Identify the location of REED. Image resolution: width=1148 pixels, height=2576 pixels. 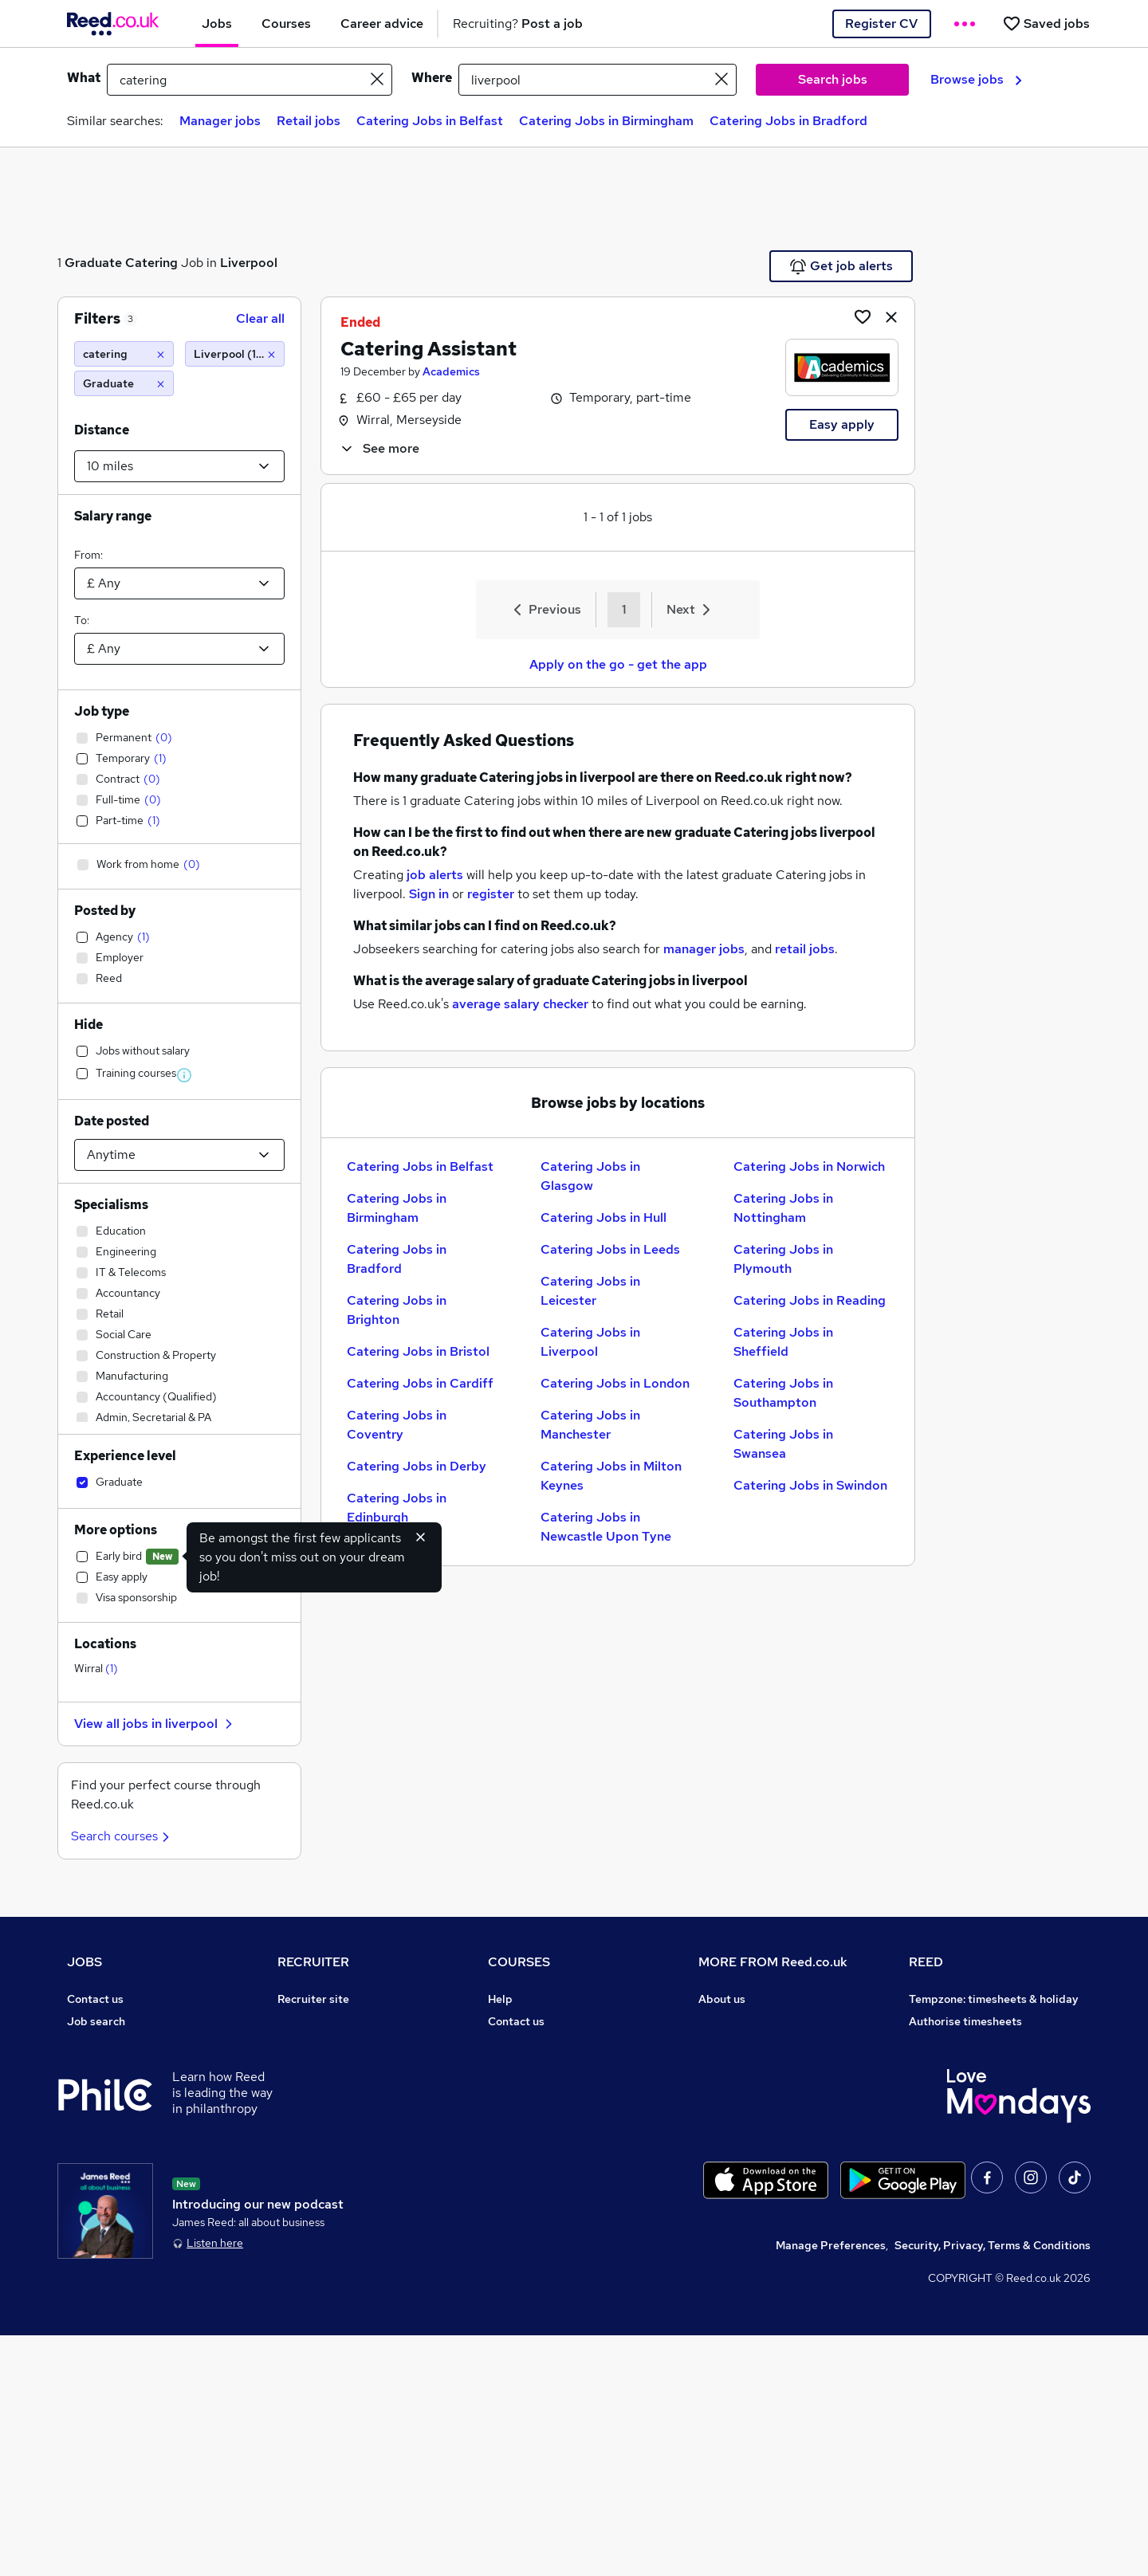
(926, 1962).